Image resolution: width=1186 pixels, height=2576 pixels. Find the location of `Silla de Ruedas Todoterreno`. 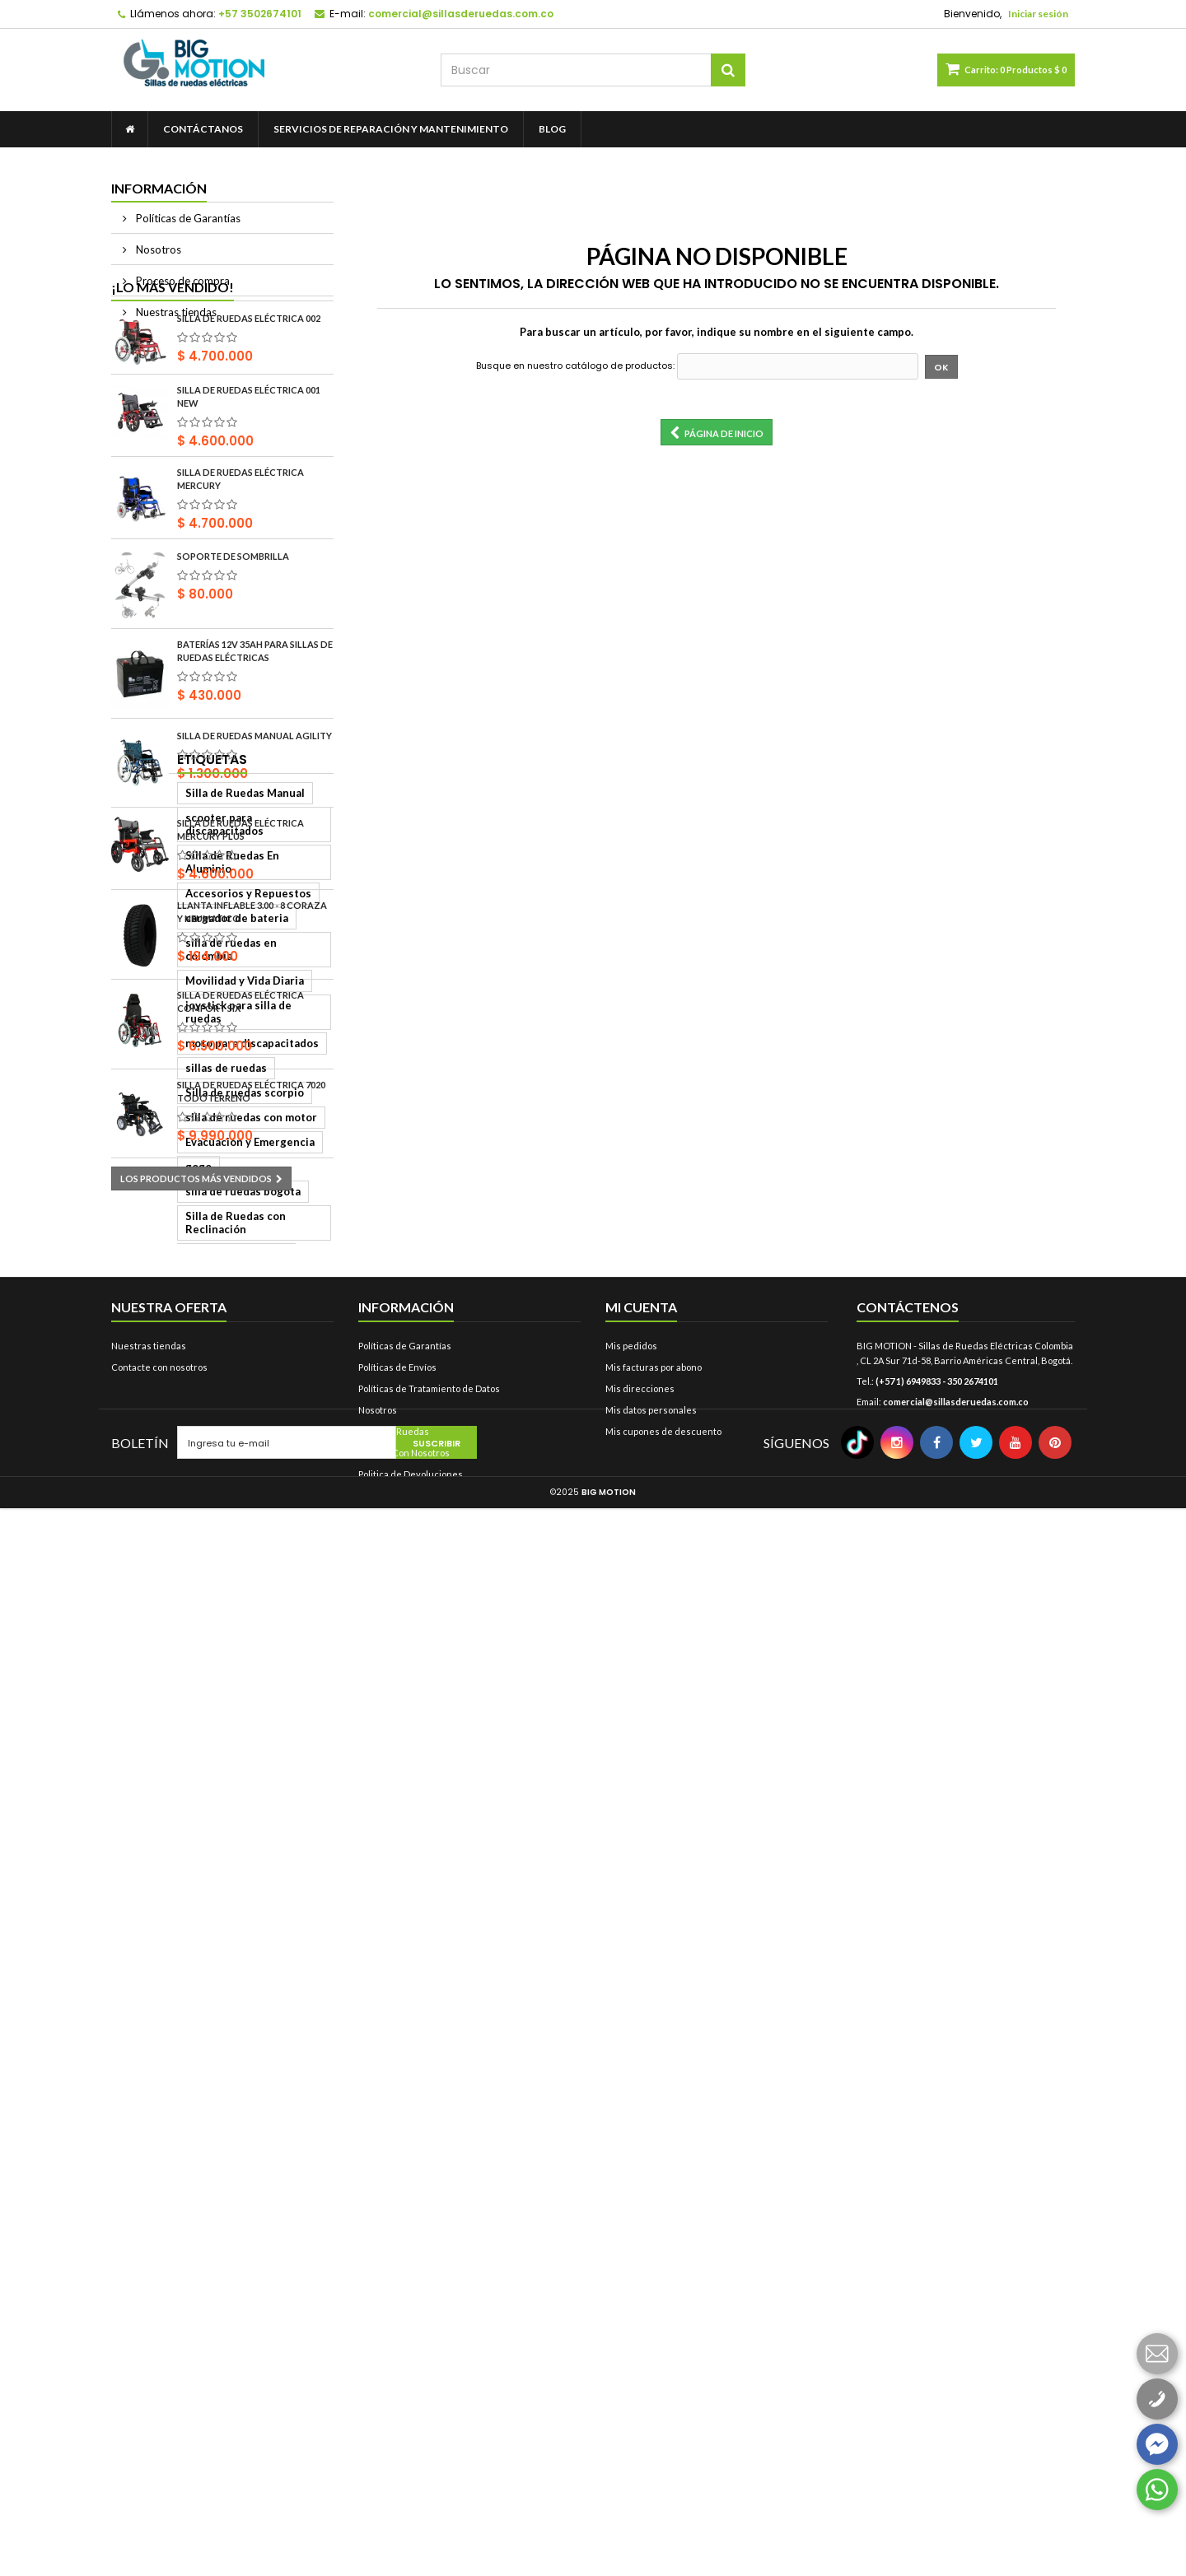

Silla de Ruedas Todoterreno is located at coordinates (193, 2136).